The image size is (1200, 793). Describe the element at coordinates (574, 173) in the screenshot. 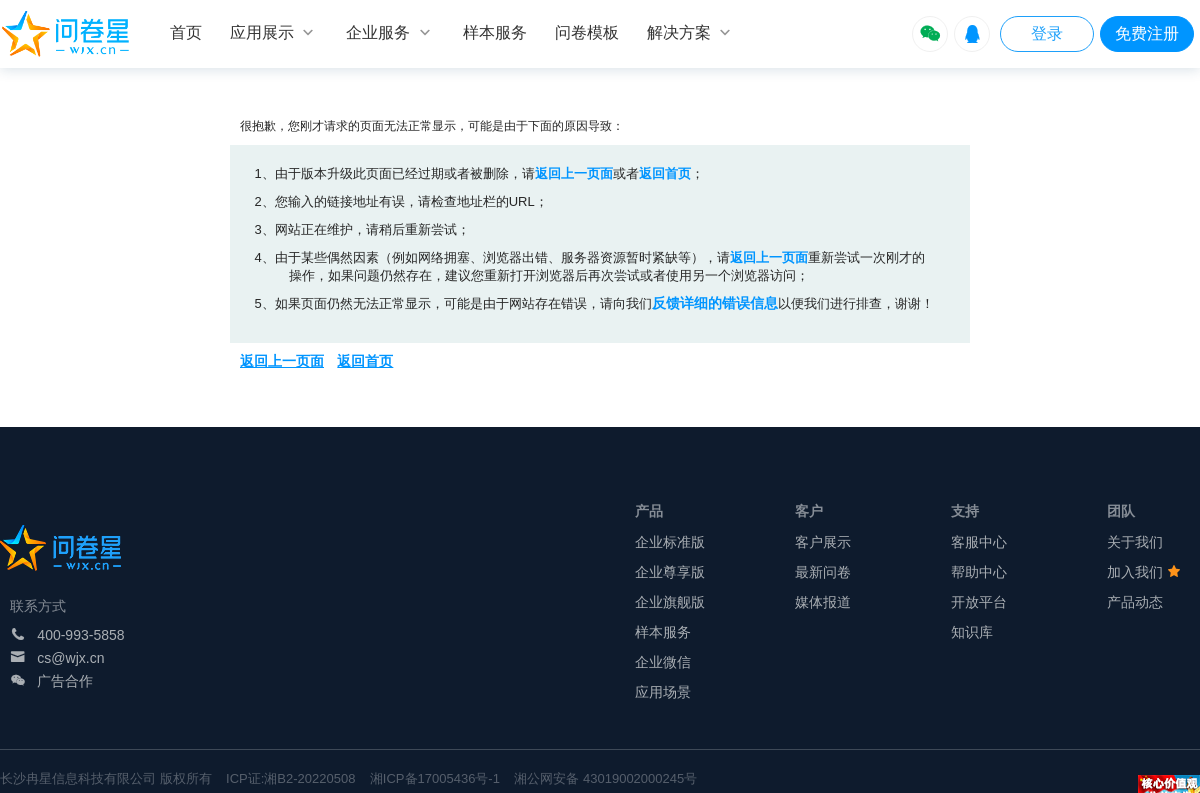

I see `返回上一页面` at that location.